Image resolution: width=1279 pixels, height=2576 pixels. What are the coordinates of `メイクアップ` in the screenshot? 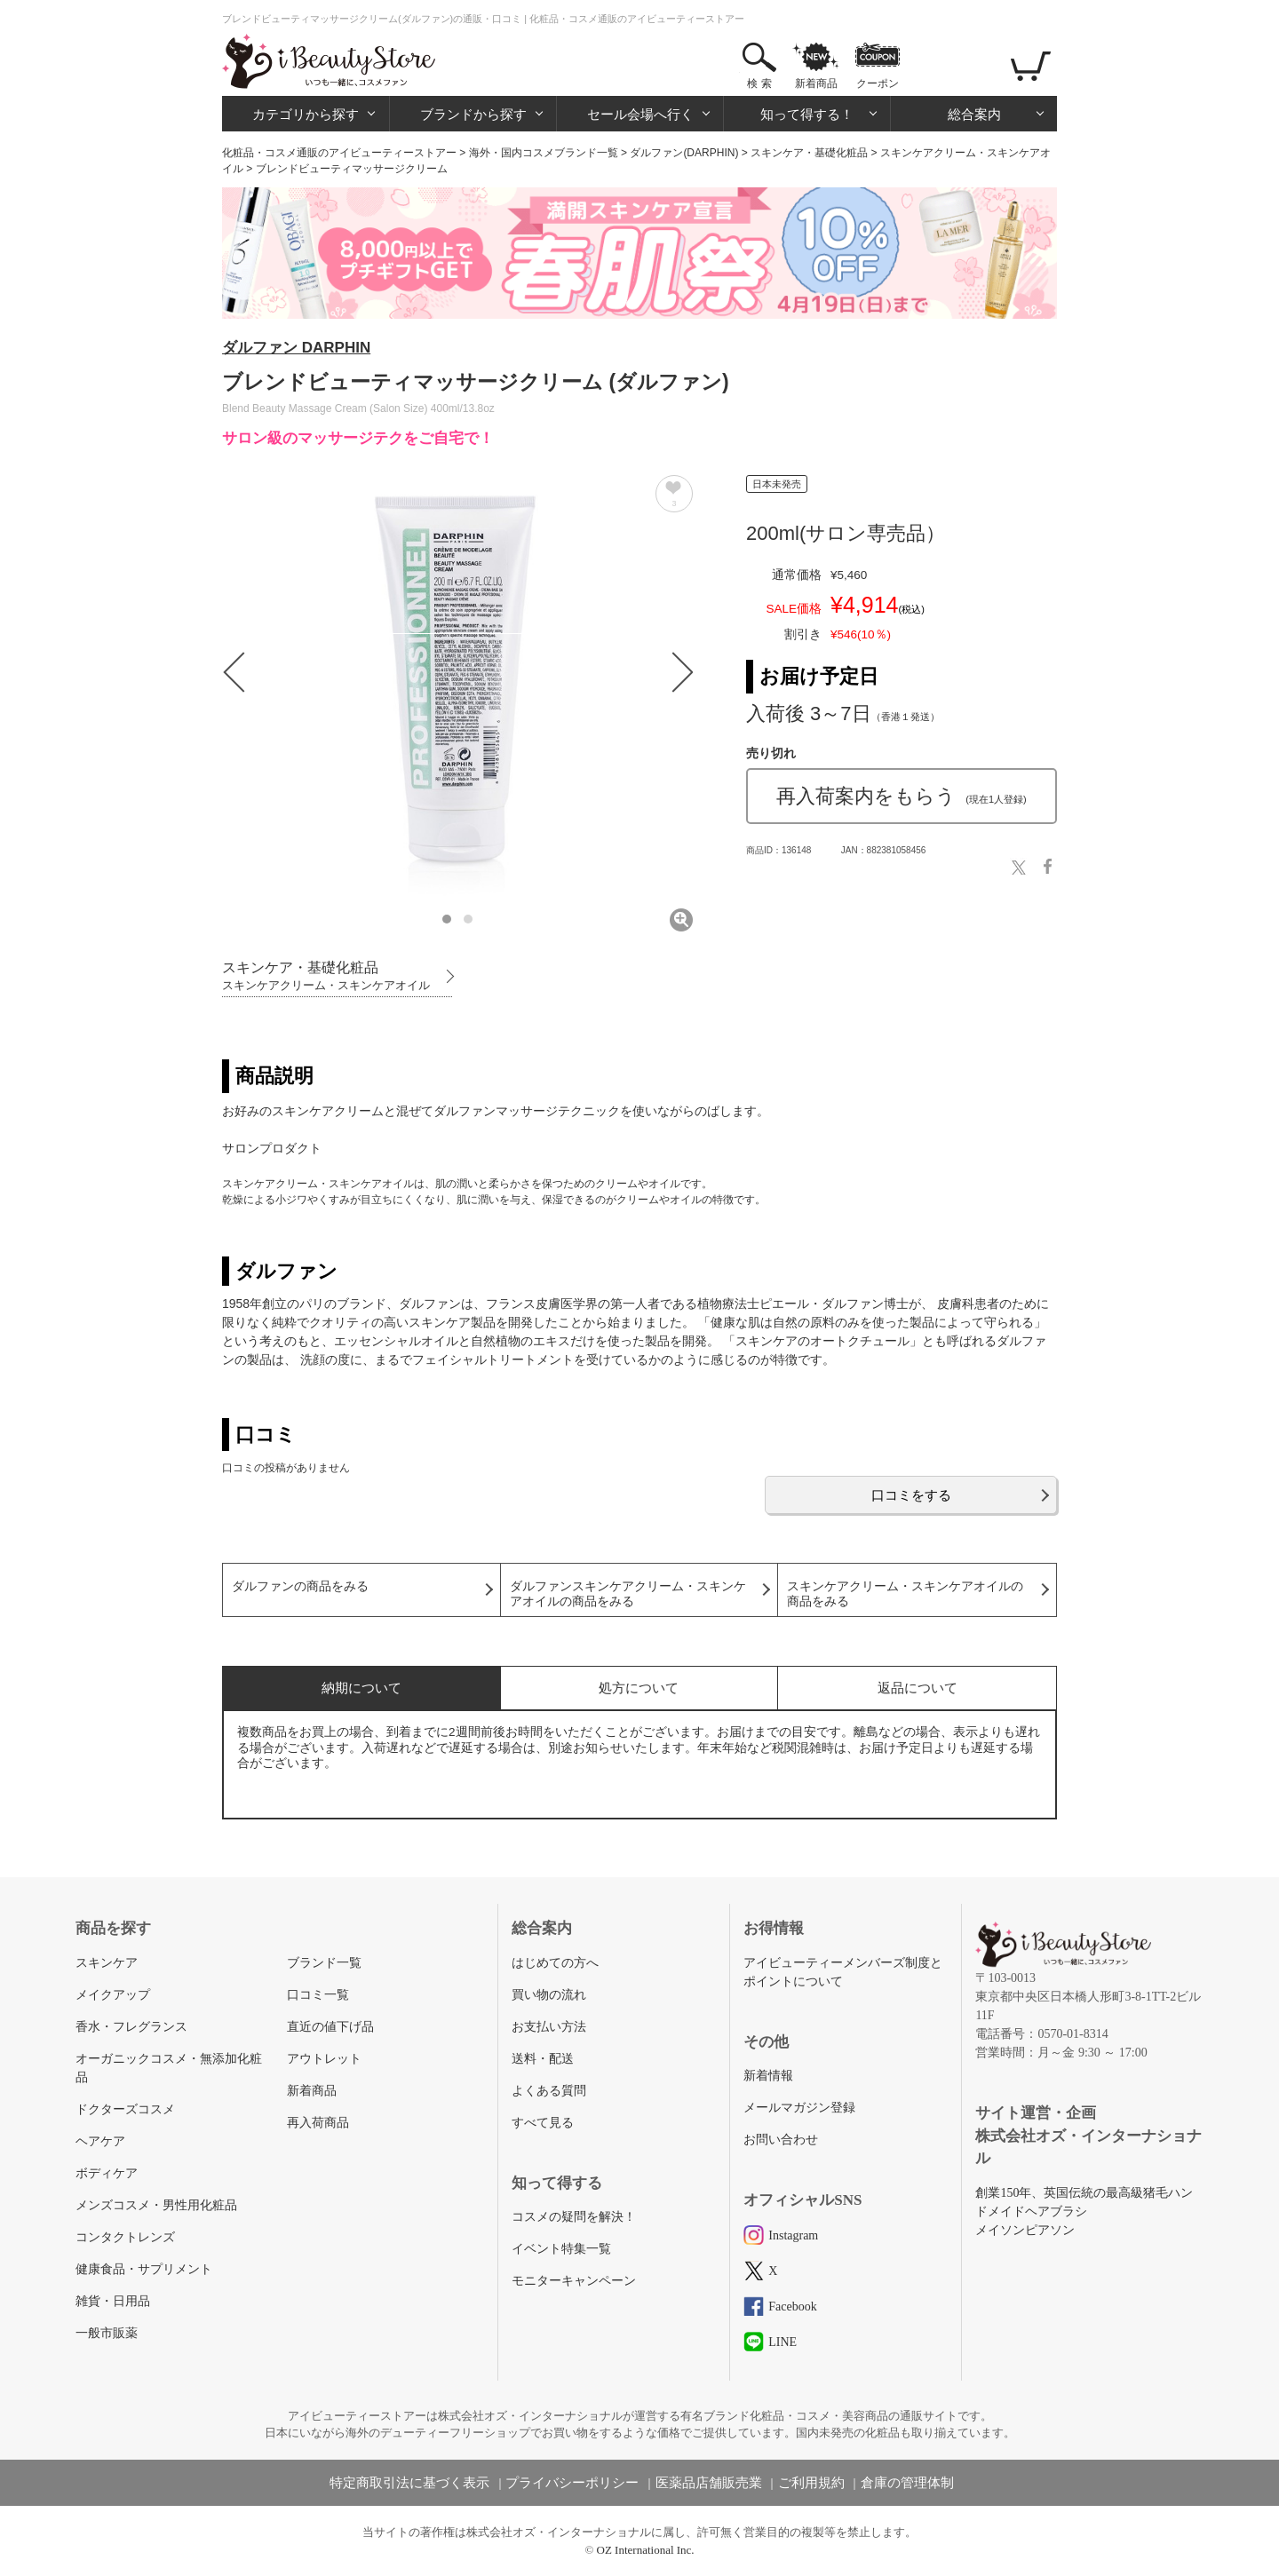 It's located at (112, 1994).